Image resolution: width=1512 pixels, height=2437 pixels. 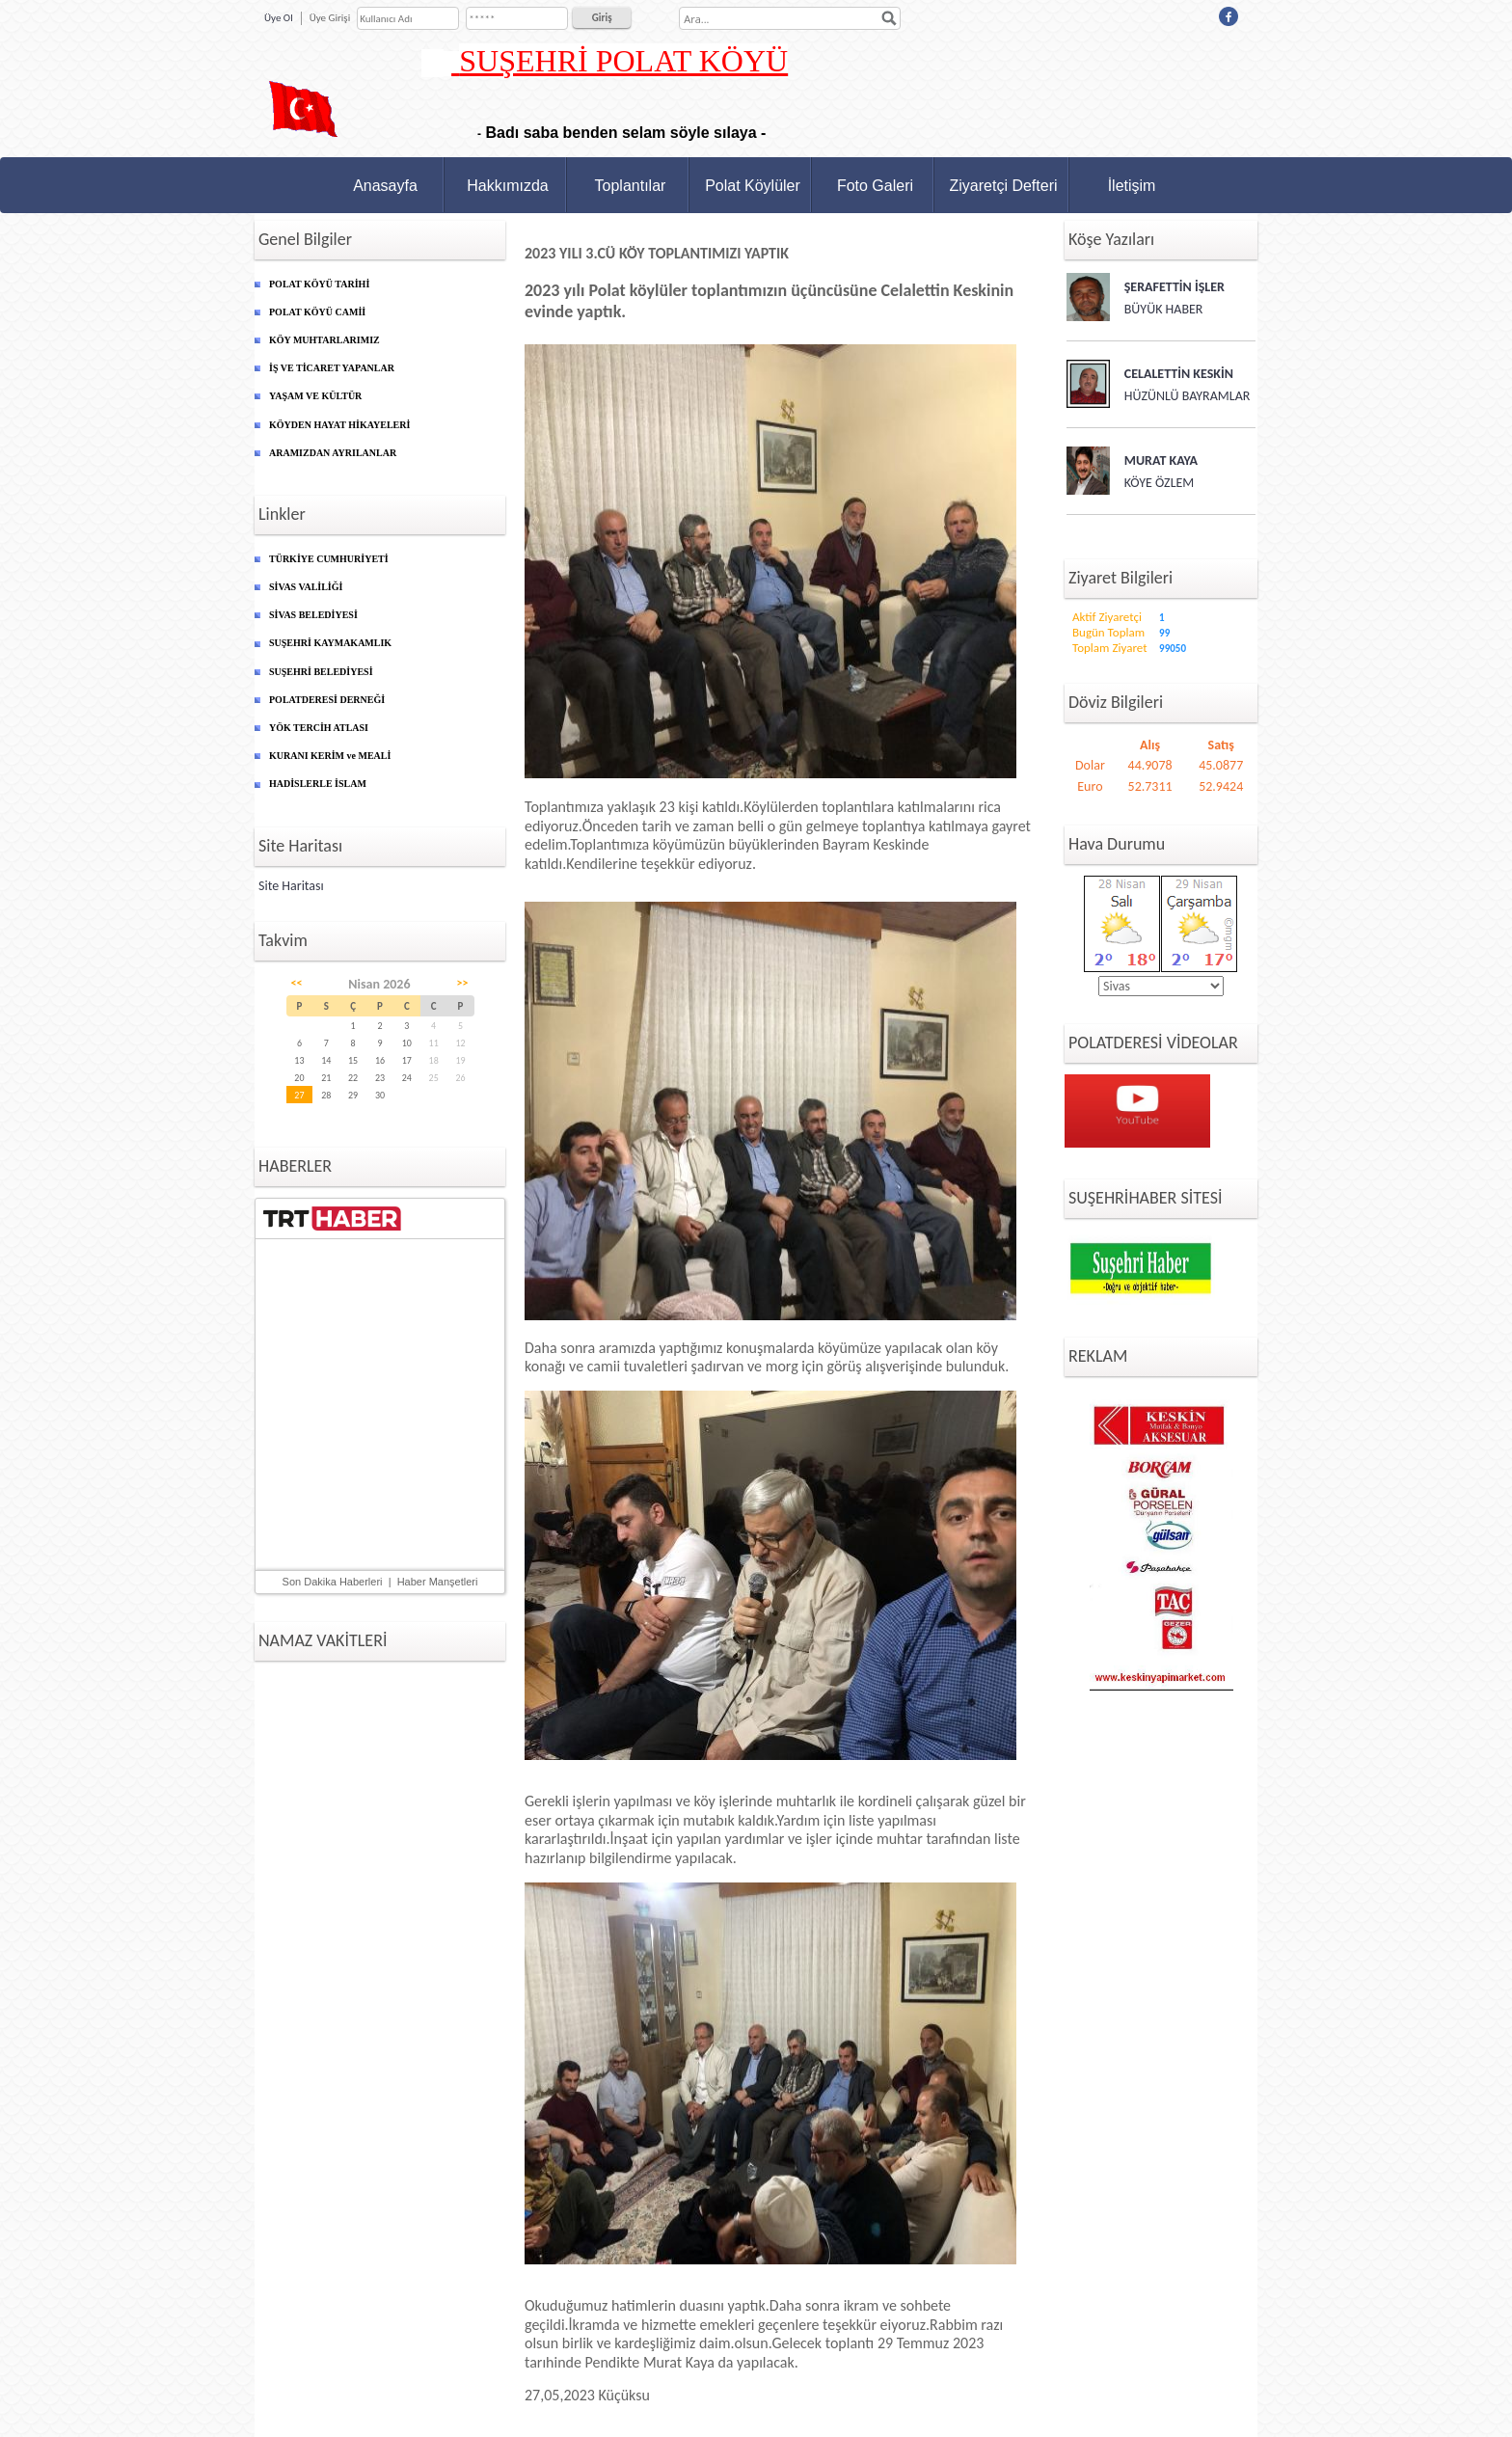 What do you see at coordinates (630, 185) in the screenshot?
I see `Toplantılar` at bounding box center [630, 185].